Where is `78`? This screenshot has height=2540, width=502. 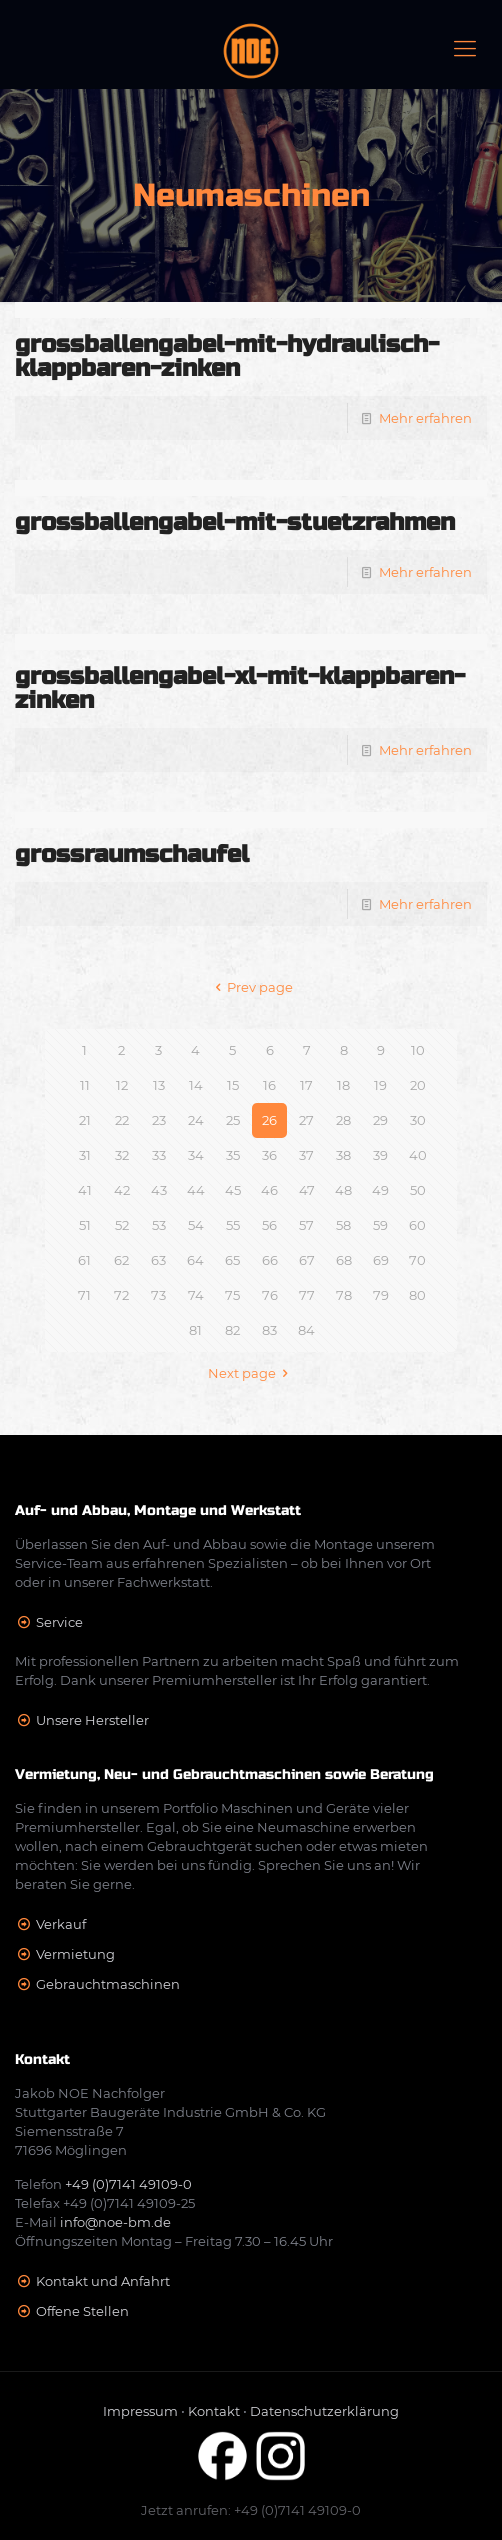 78 is located at coordinates (344, 1295).